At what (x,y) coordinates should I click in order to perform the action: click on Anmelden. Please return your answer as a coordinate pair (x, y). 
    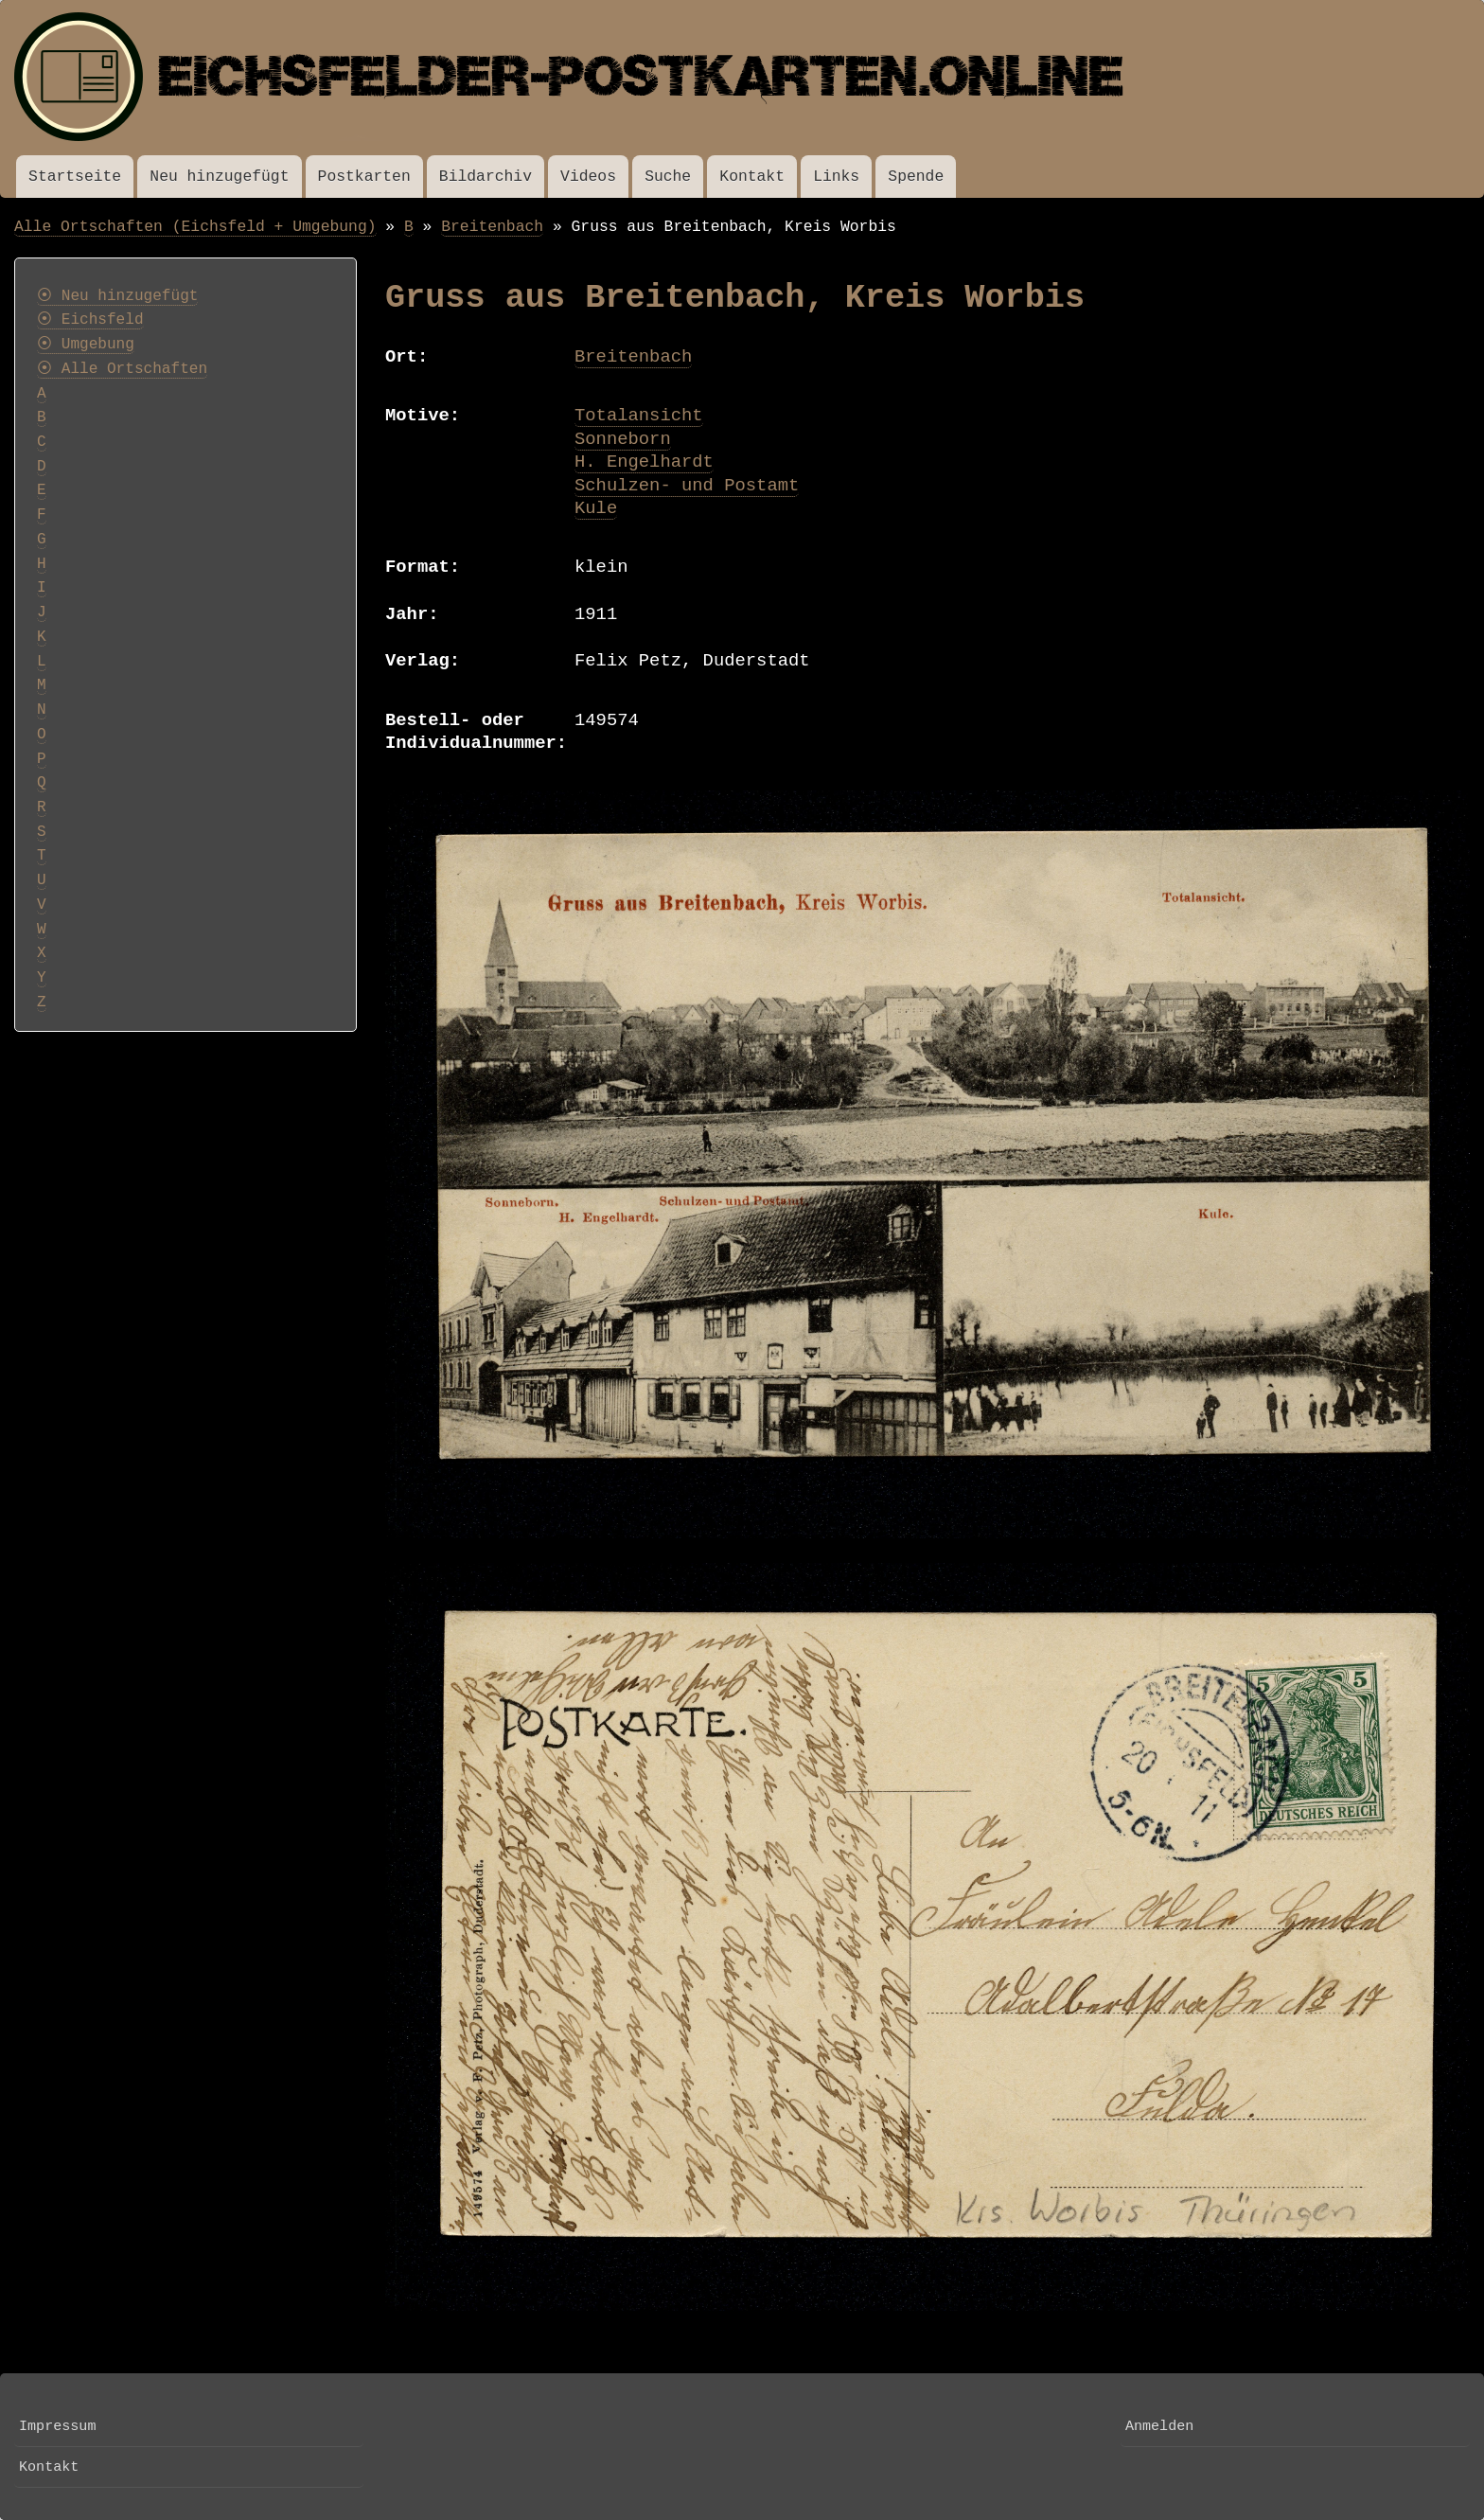
    Looking at the image, I should click on (1159, 2426).